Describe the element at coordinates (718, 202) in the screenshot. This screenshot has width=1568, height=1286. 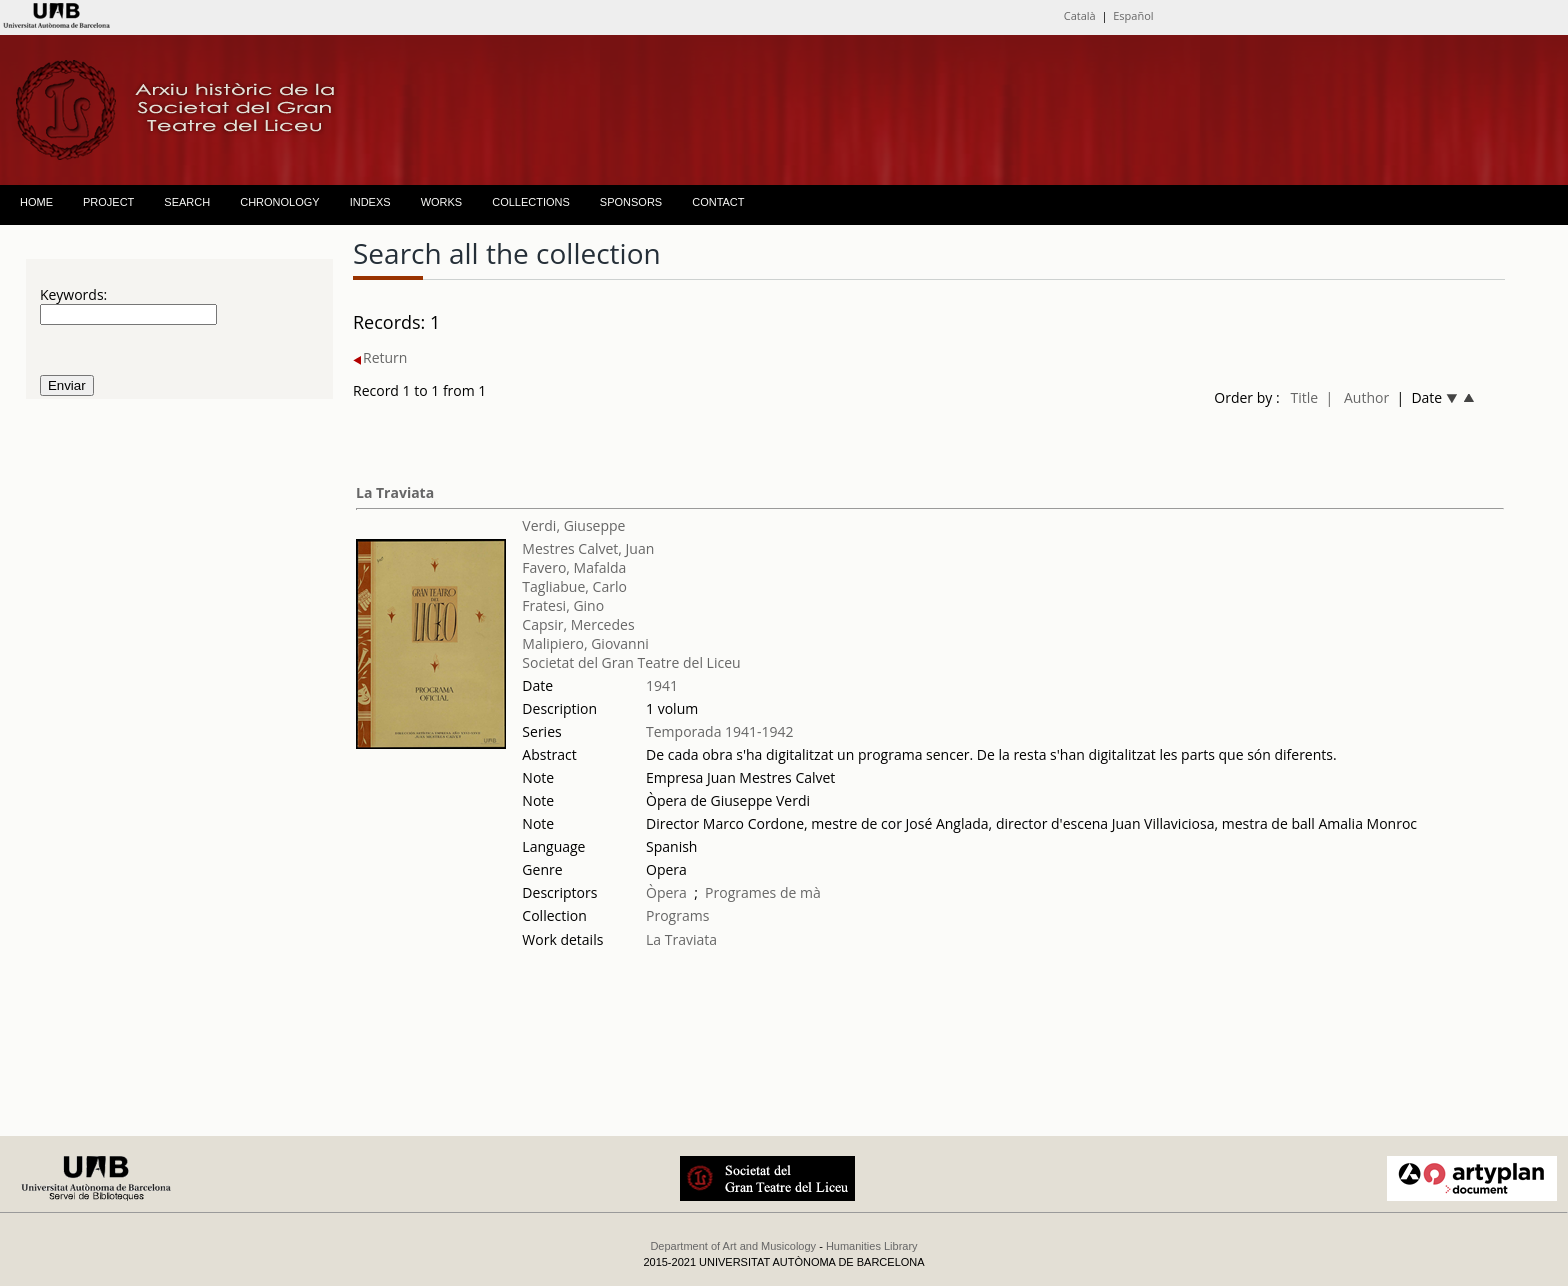
I see `CONTACT` at that location.